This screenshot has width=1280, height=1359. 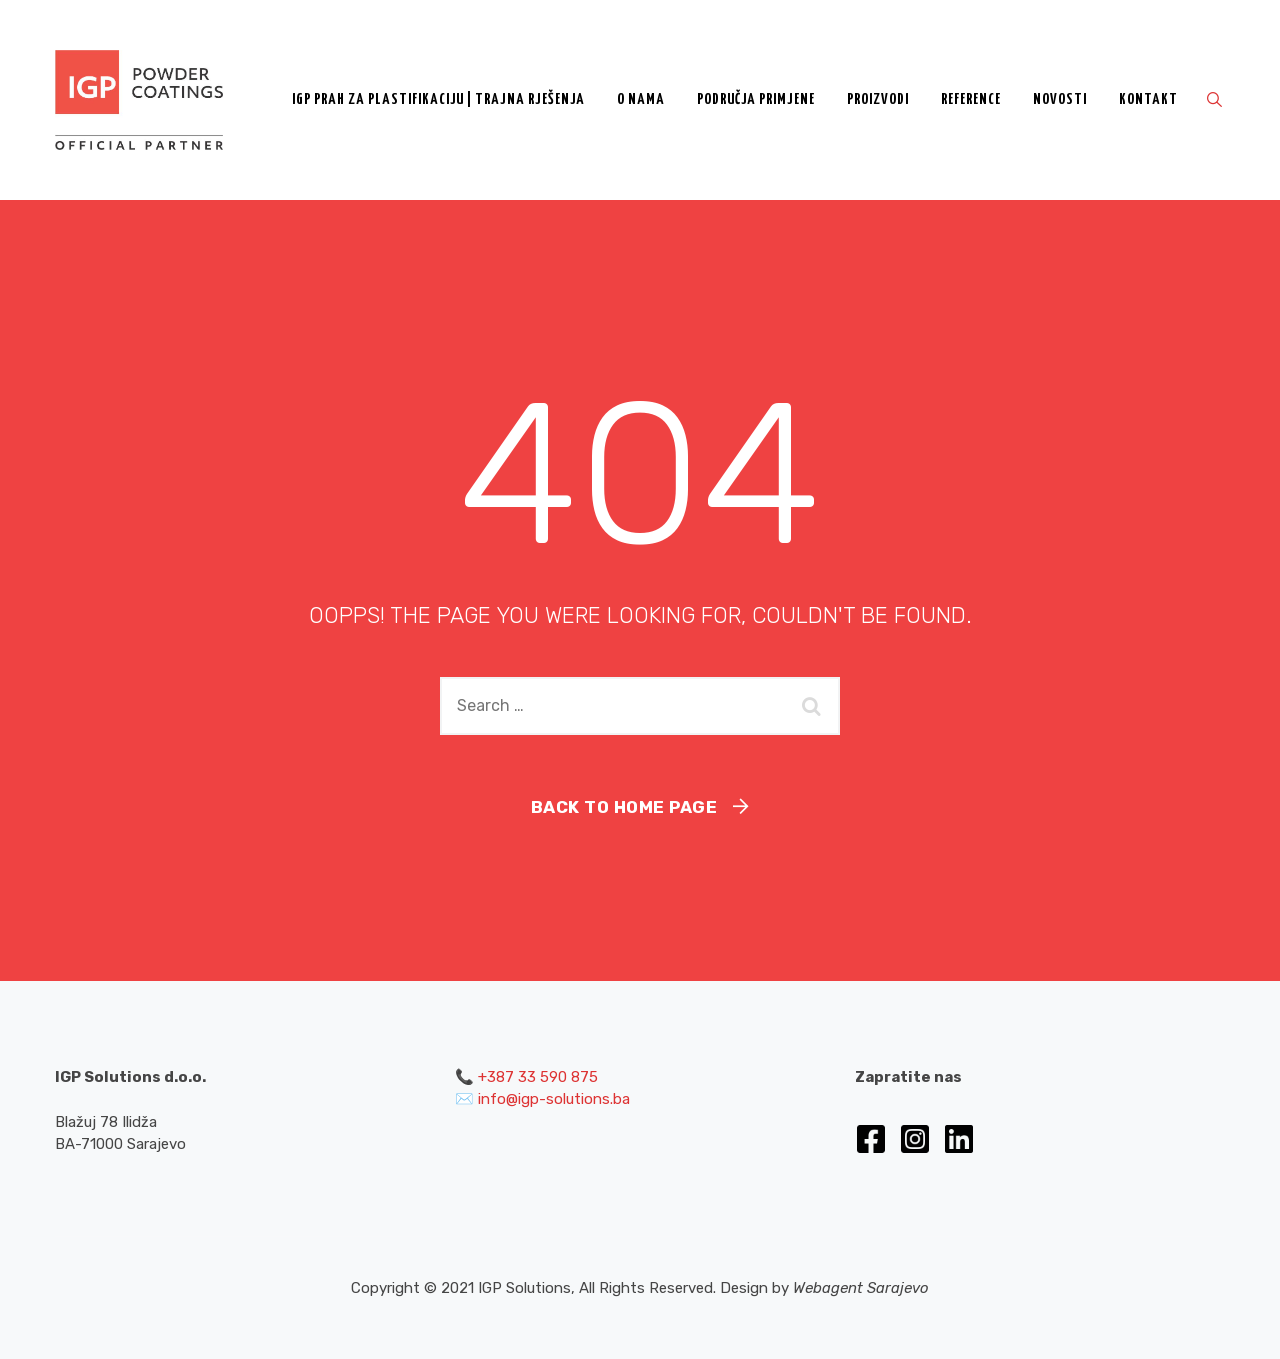 I want to click on O nama, so click(x=641, y=99).